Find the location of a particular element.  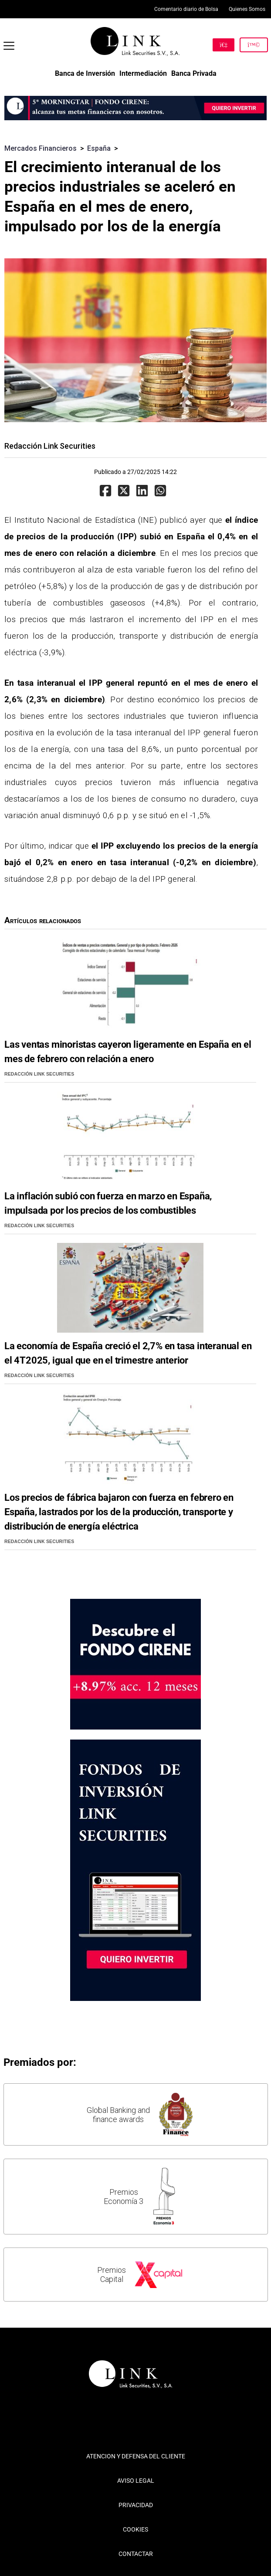

ATENCION Y DEFENSA DEL CLIENTE is located at coordinates (135, 2456).